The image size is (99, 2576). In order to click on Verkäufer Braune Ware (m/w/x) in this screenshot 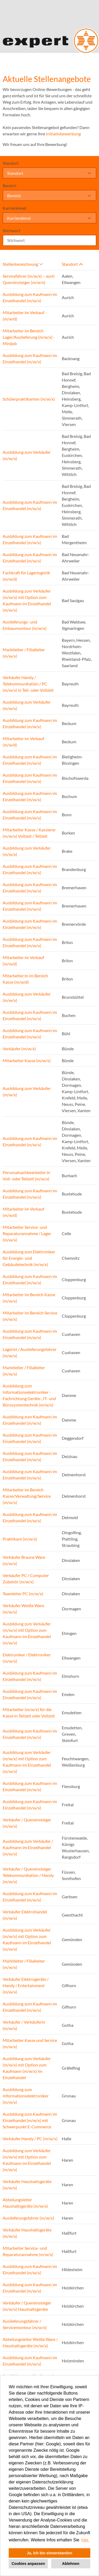, I will do `click(24, 1560)`.